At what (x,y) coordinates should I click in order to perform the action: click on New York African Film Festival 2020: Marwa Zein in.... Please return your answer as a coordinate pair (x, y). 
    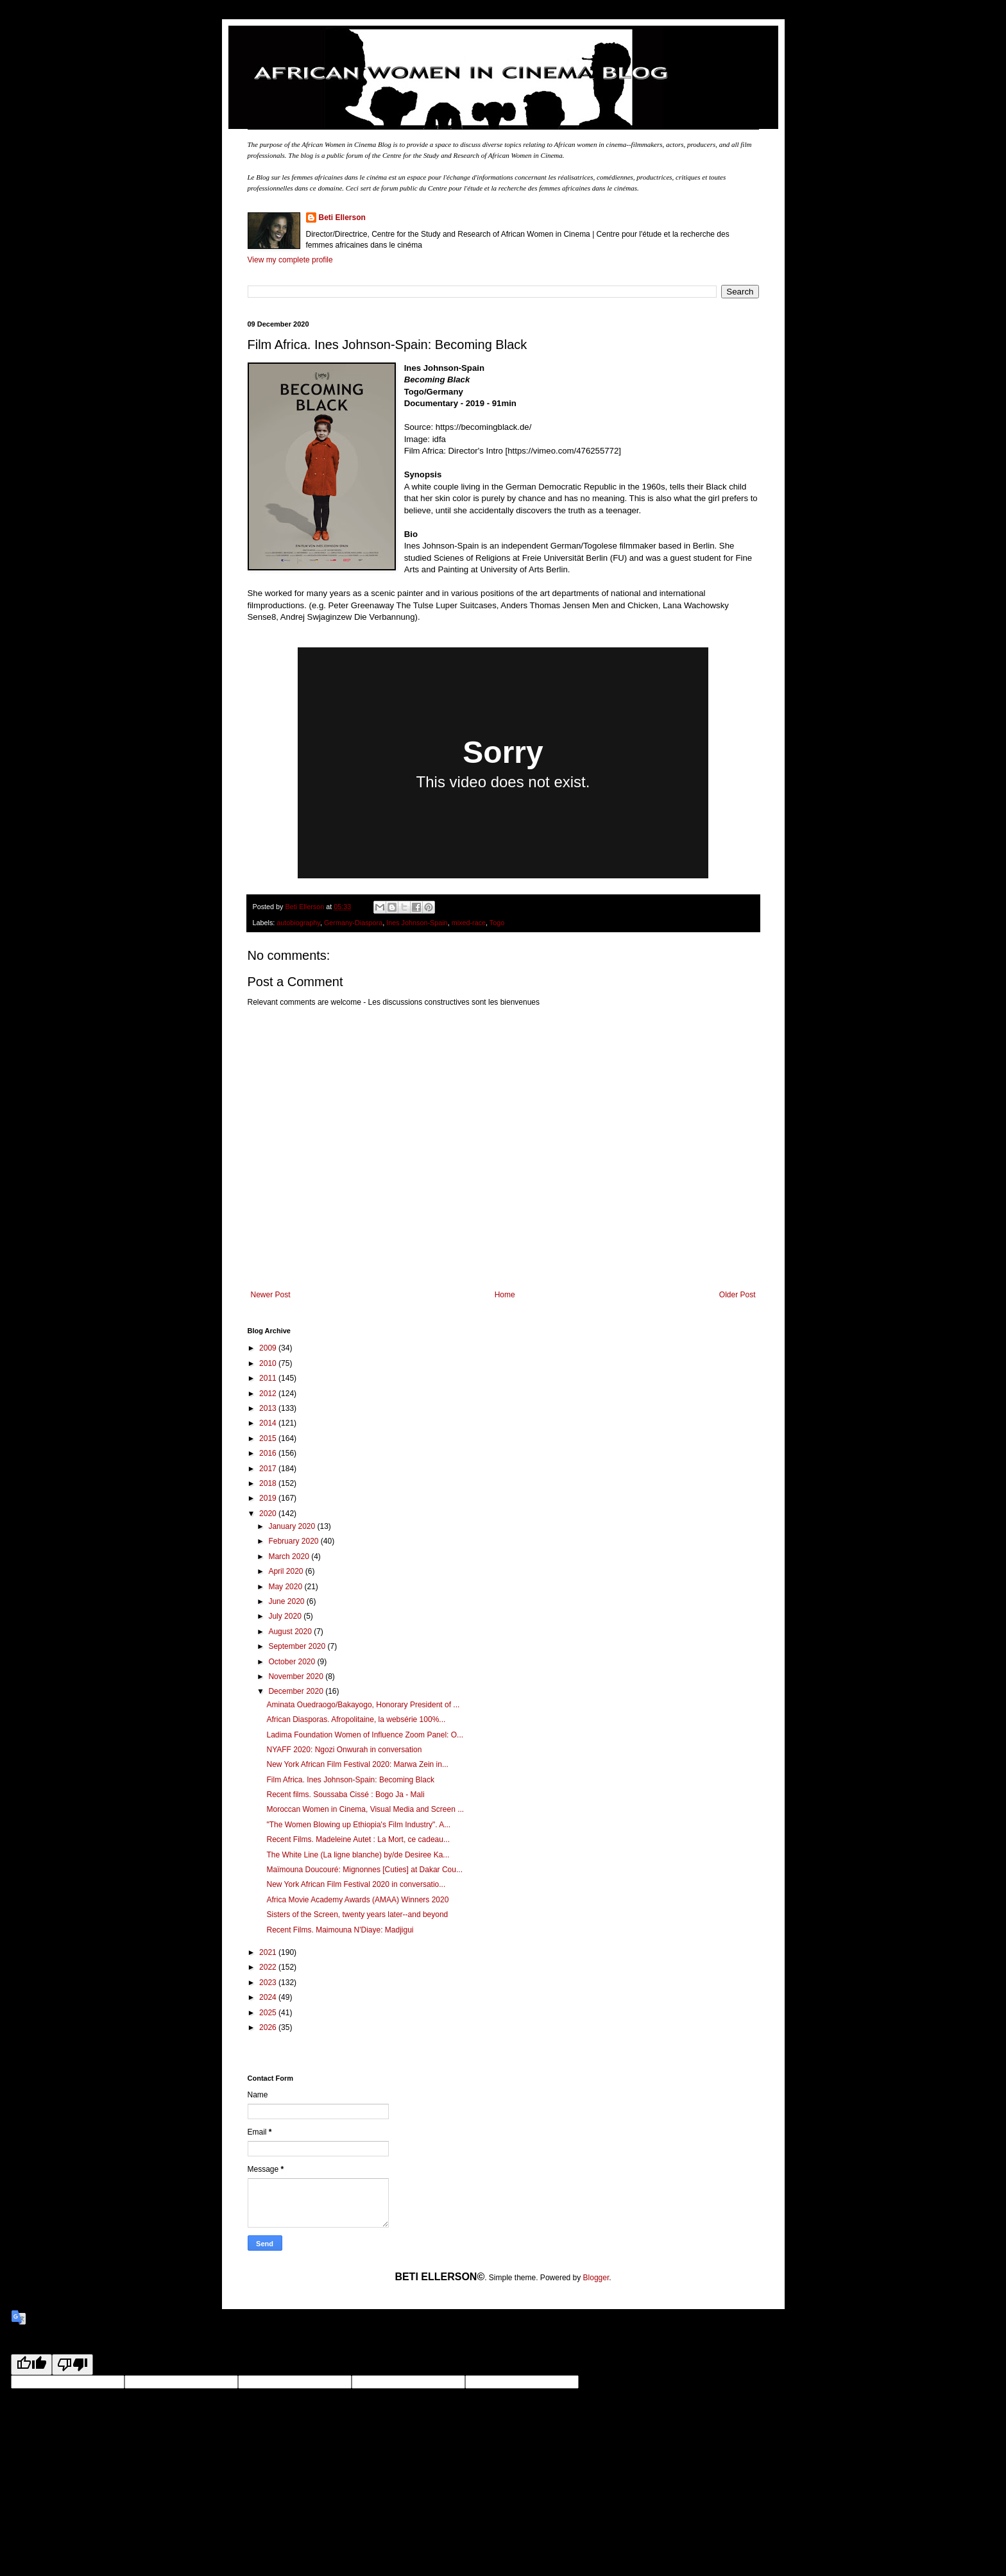
    Looking at the image, I should click on (357, 1764).